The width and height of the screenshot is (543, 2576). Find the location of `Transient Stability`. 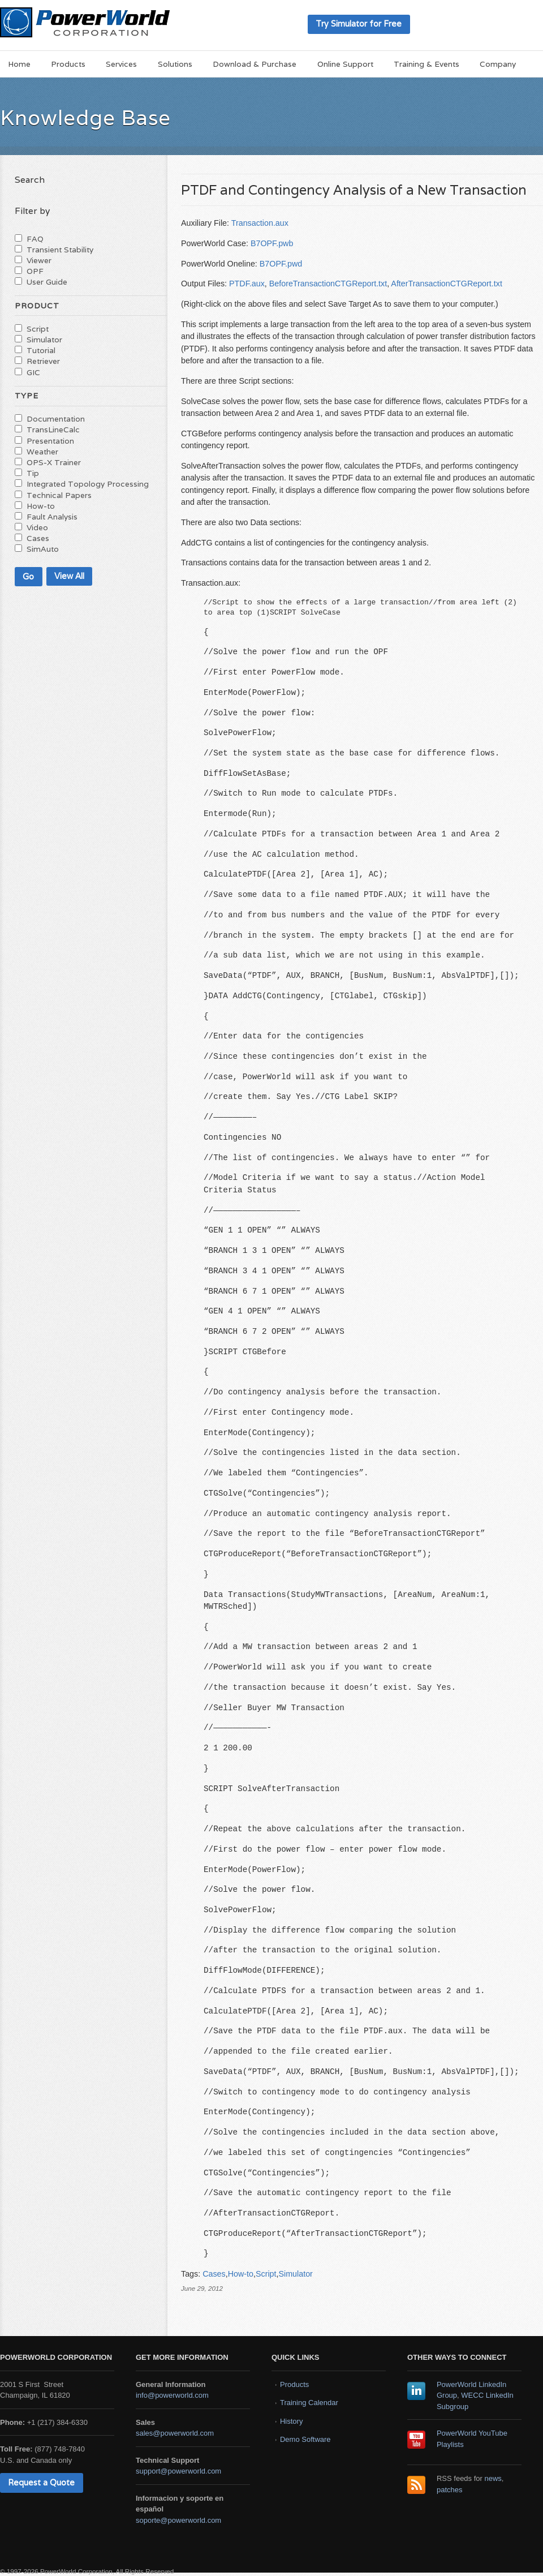

Transient Stability is located at coordinates (60, 249).